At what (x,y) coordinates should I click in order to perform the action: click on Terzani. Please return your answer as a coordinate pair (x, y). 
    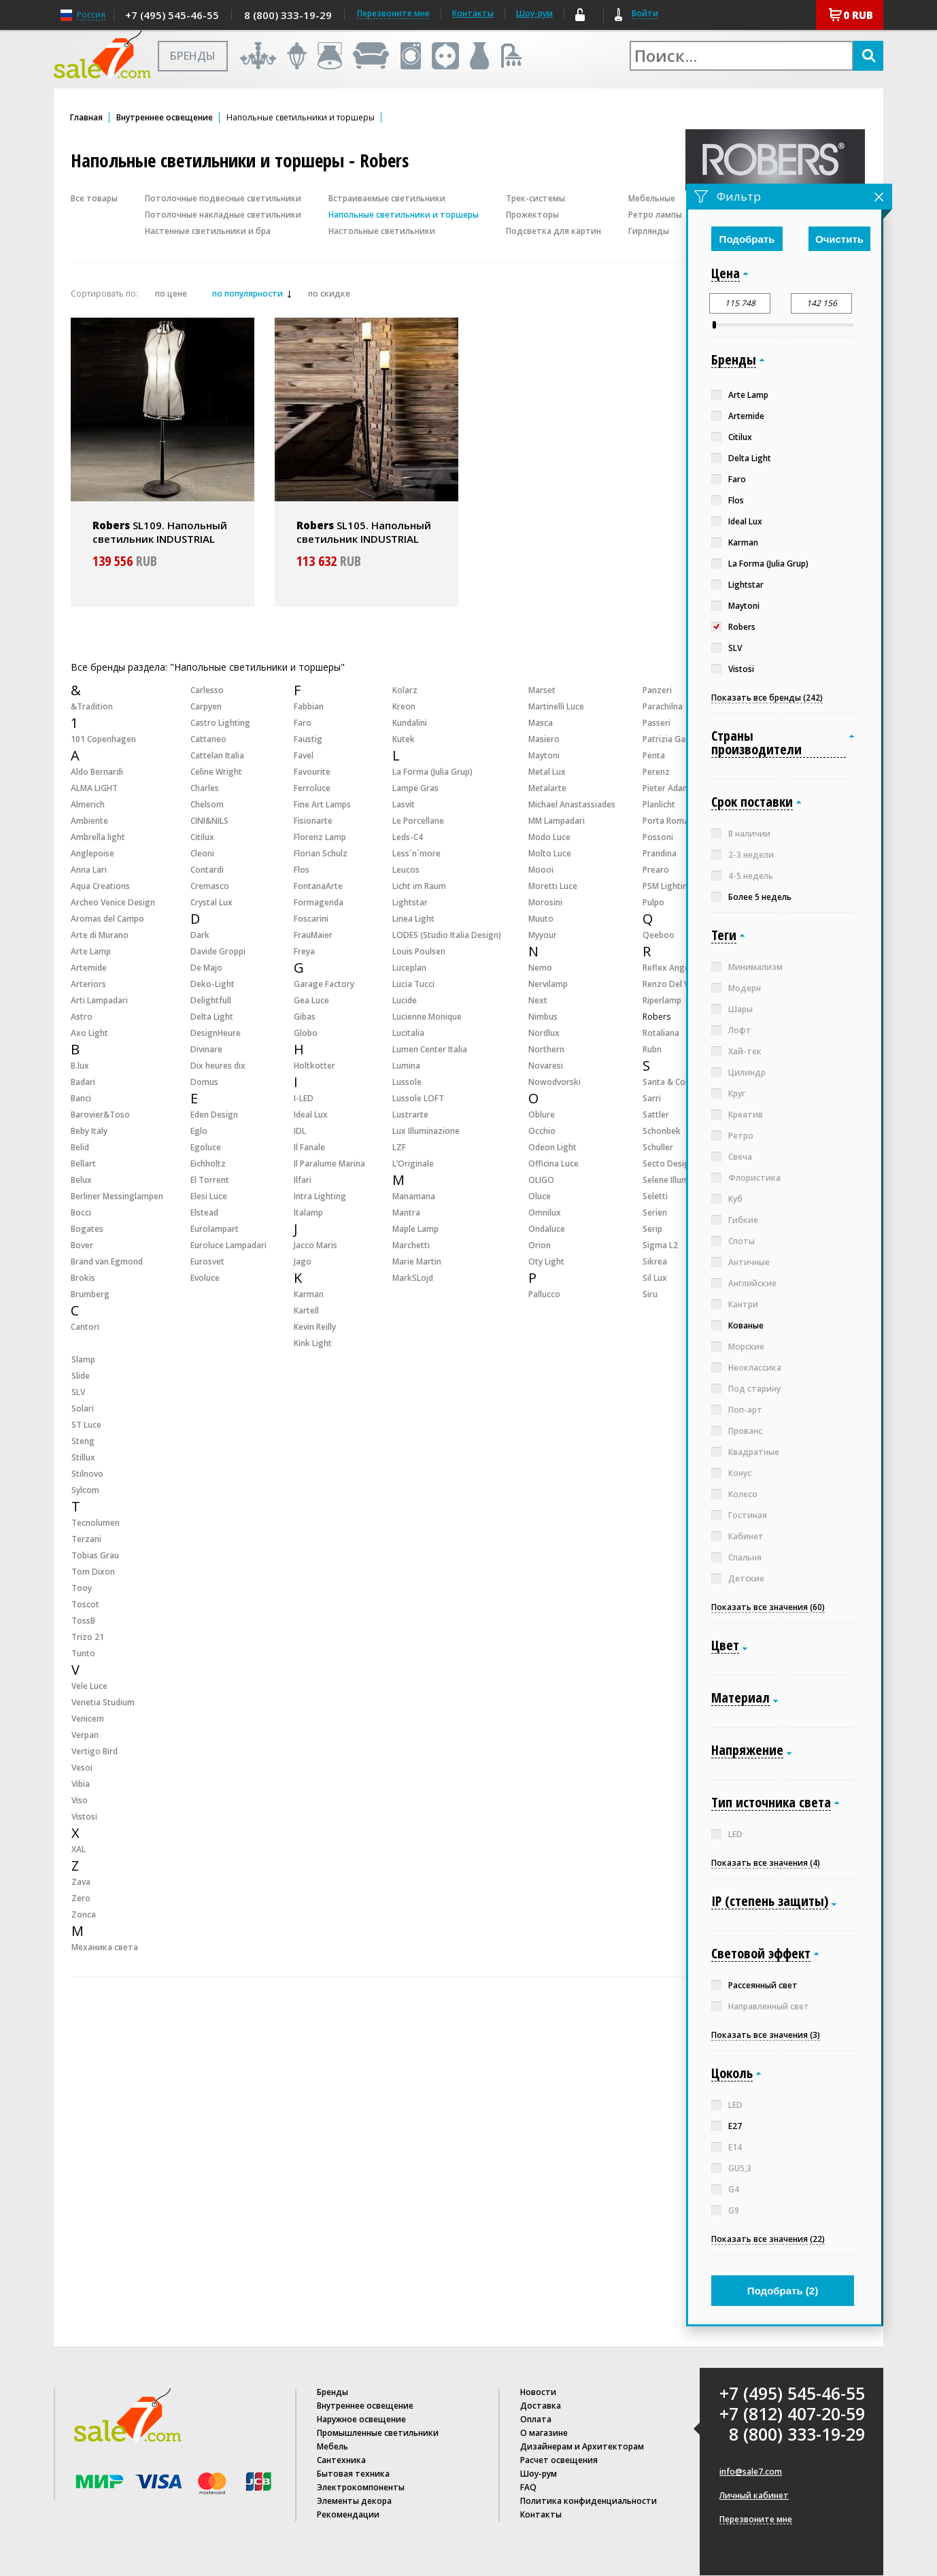
    Looking at the image, I should click on (86, 1539).